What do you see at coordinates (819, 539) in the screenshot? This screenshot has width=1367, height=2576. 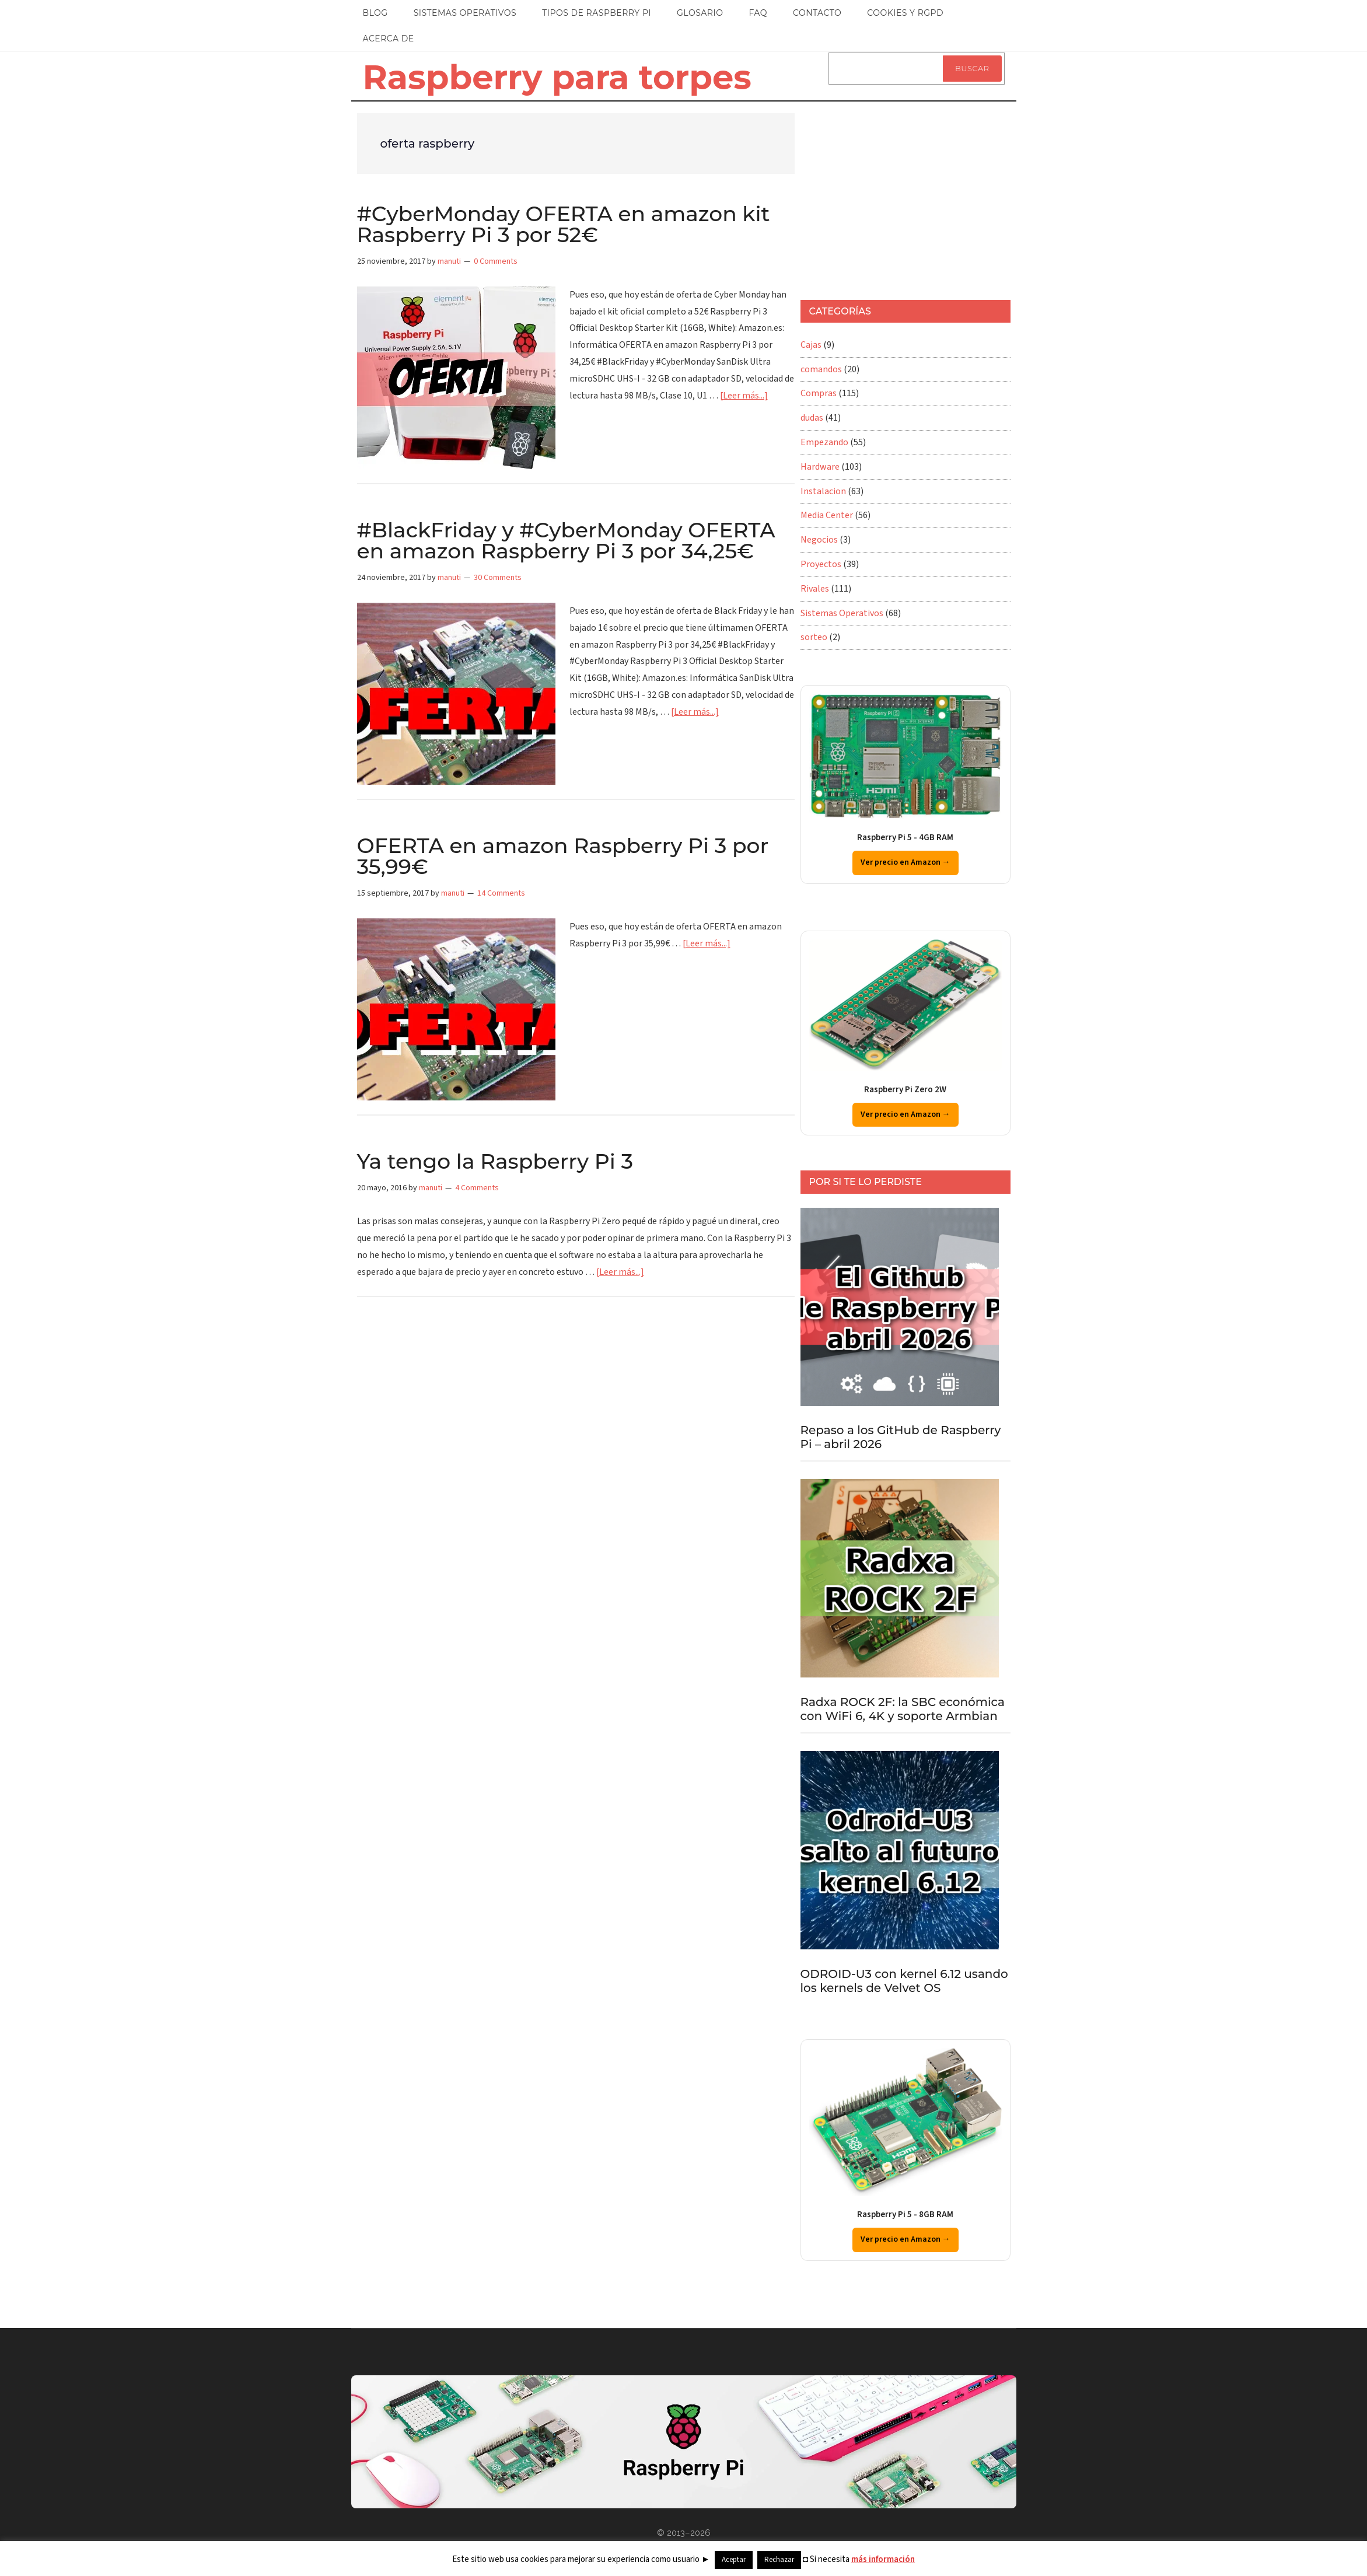 I see `Negocios` at bounding box center [819, 539].